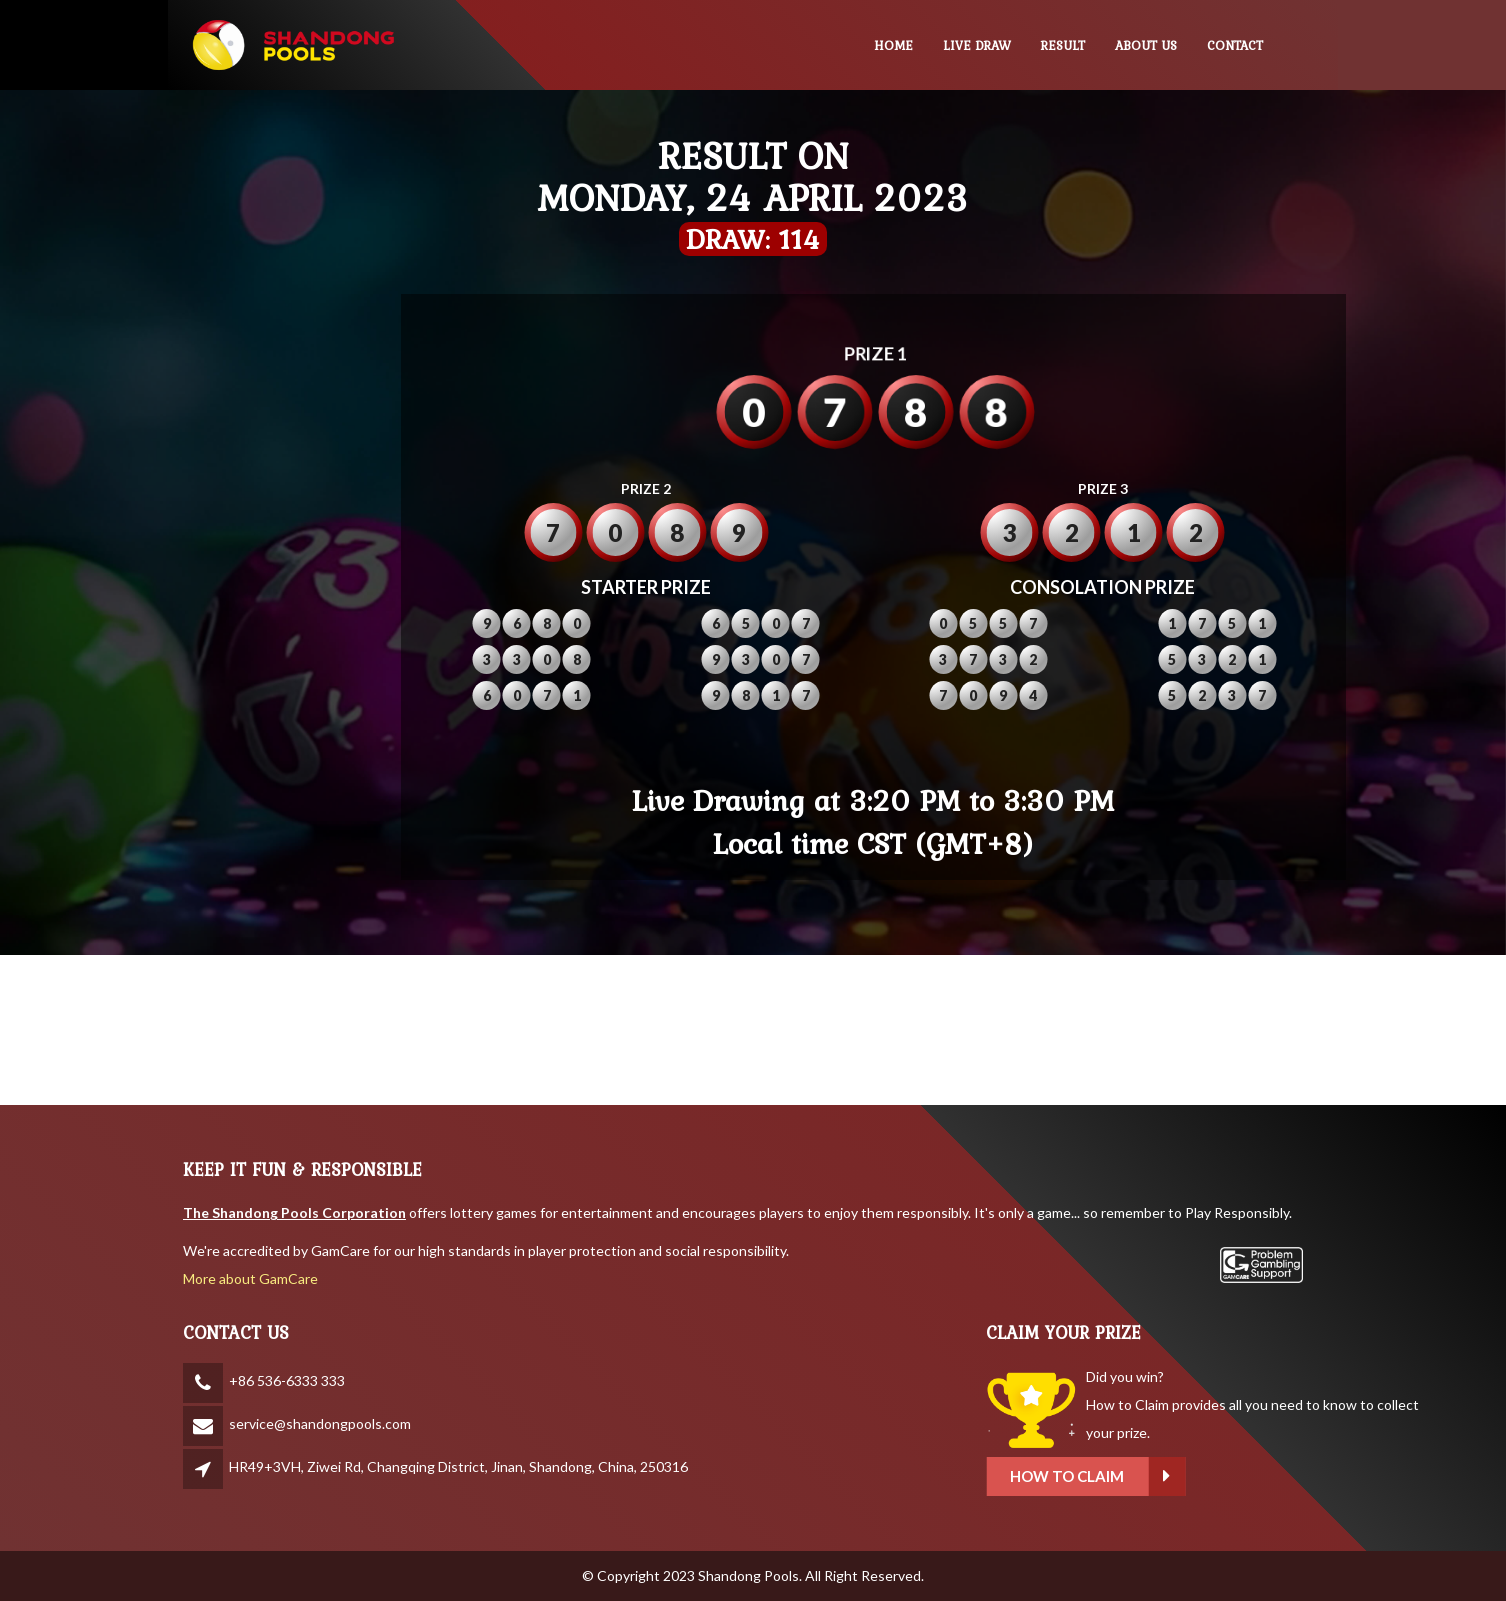  I want to click on CONTACT, so click(1235, 45).